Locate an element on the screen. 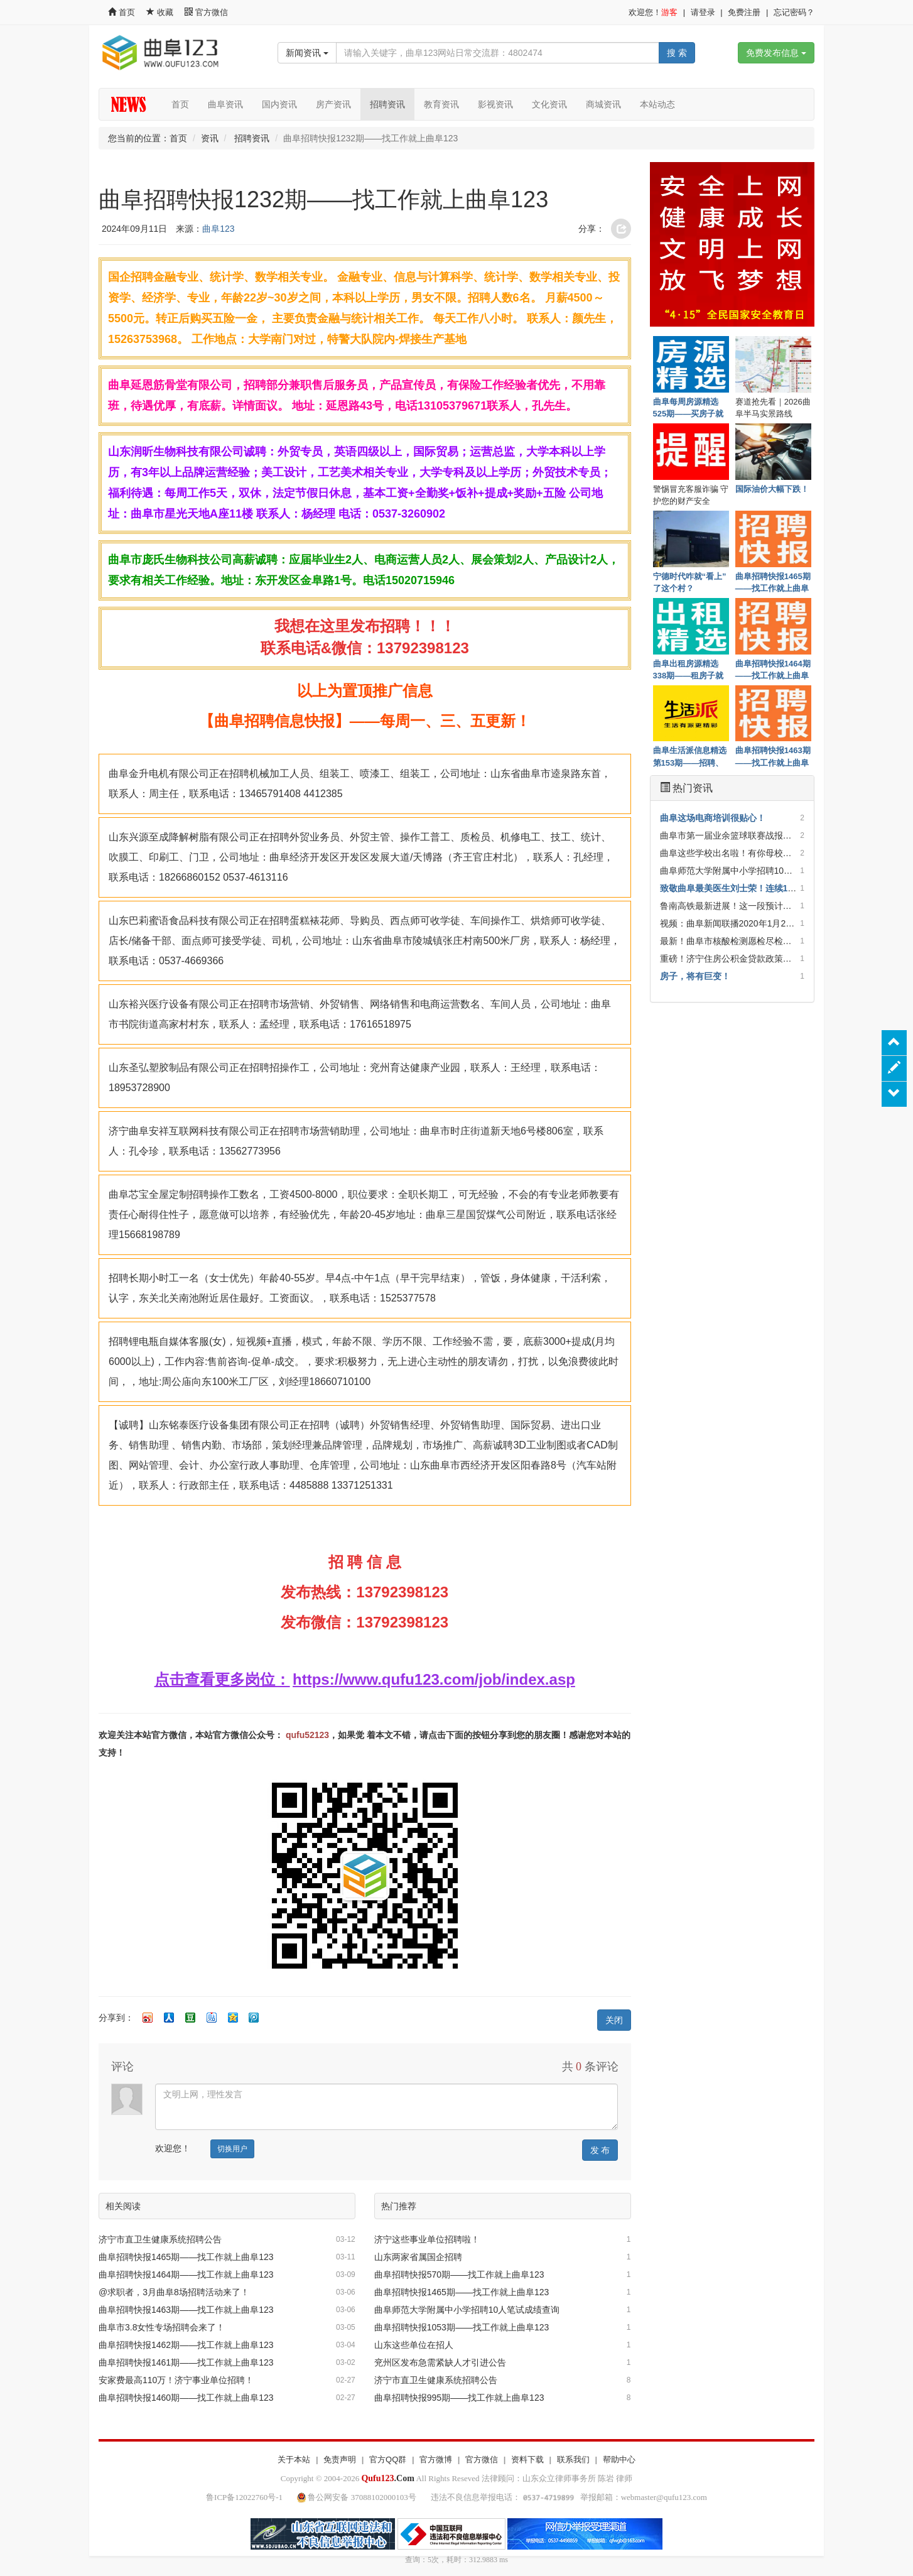 This screenshot has height=2576, width=913. 免费注册 is located at coordinates (744, 12).